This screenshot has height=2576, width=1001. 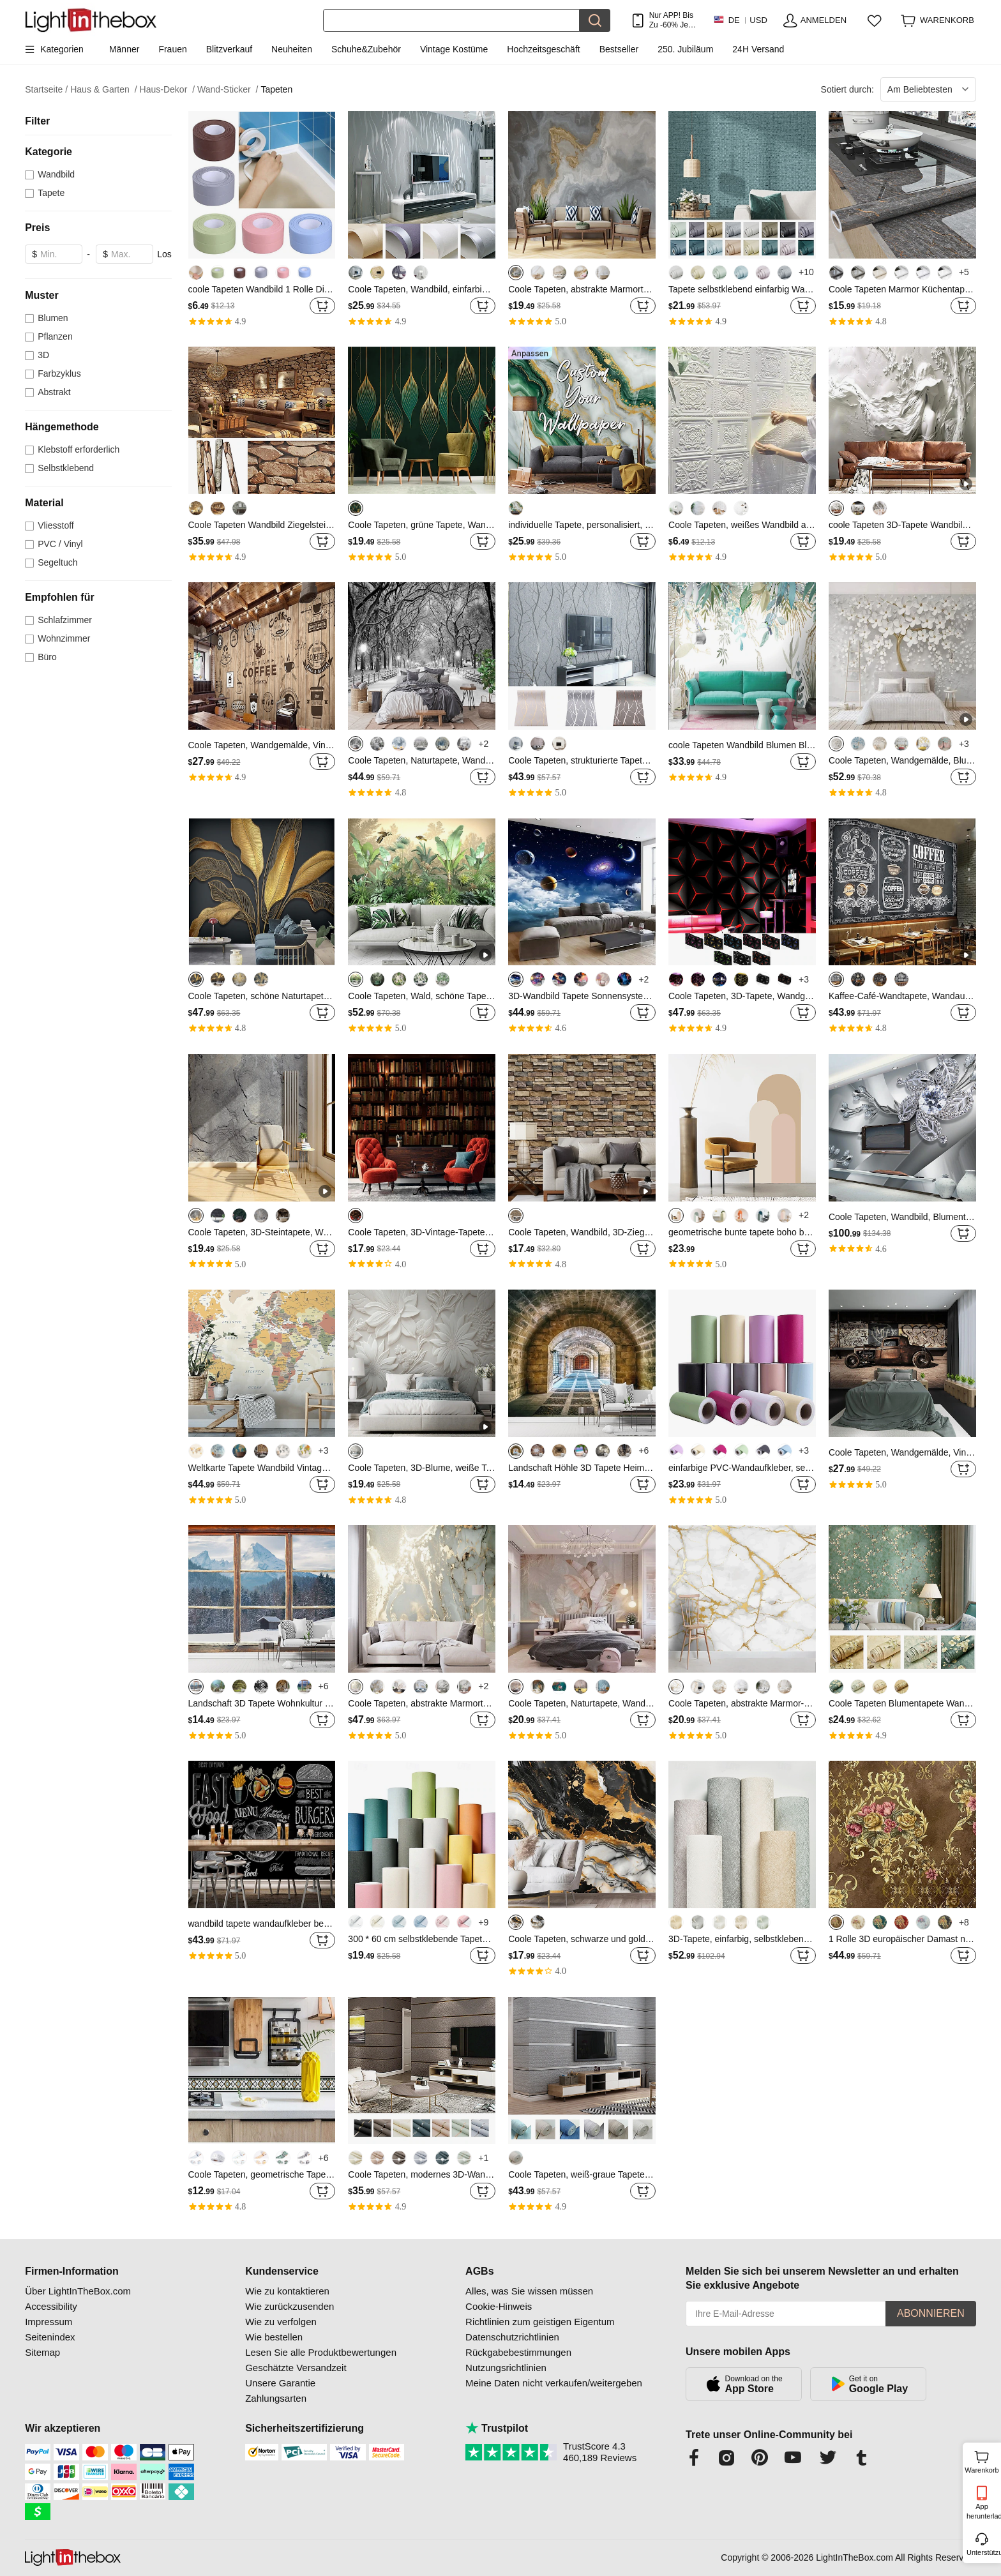 What do you see at coordinates (167, 90) in the screenshot?
I see `Haus-Dekor` at bounding box center [167, 90].